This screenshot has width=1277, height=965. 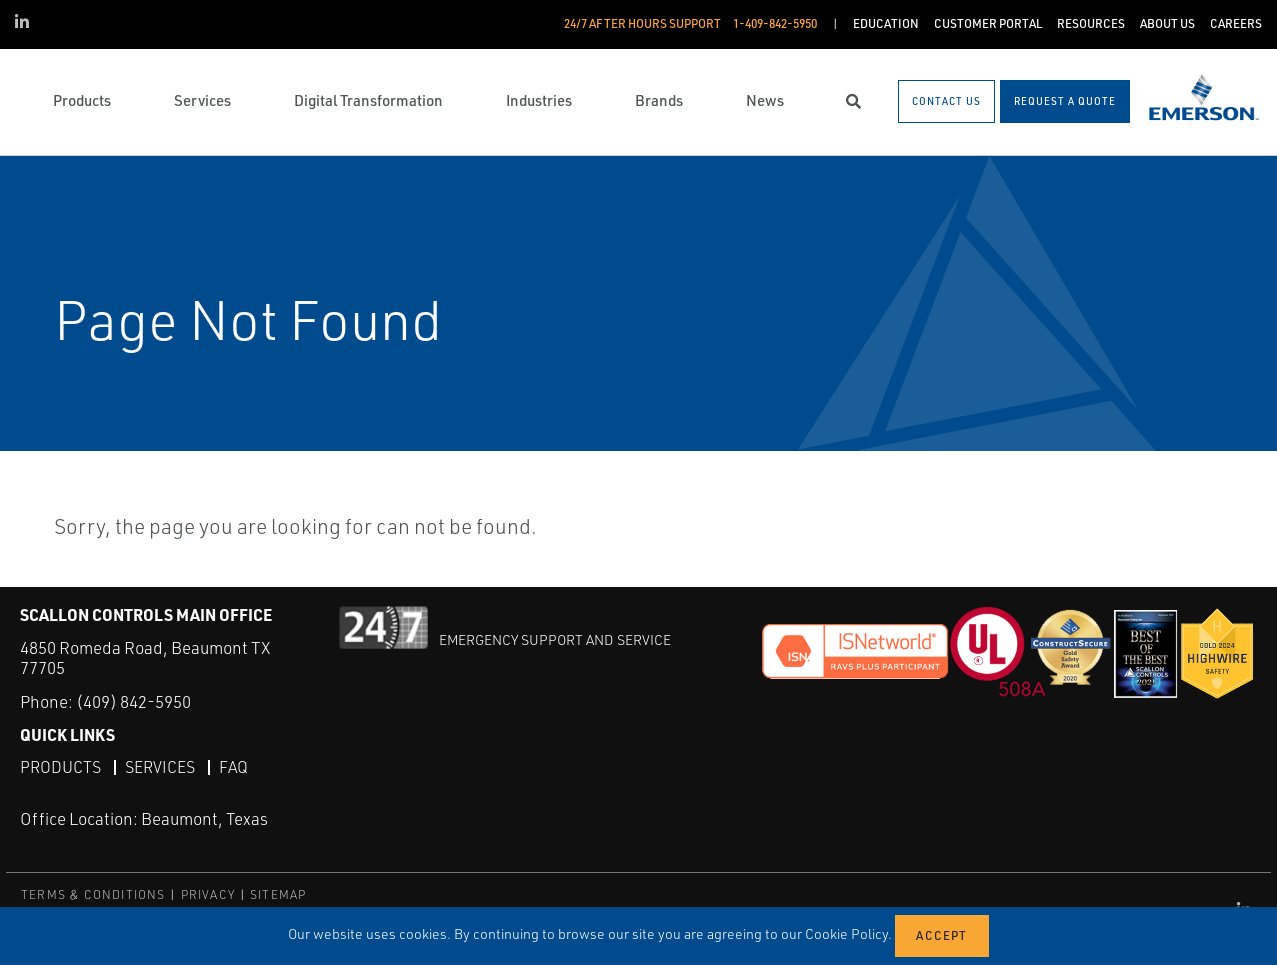 What do you see at coordinates (160, 767) in the screenshot?
I see `Services` at bounding box center [160, 767].